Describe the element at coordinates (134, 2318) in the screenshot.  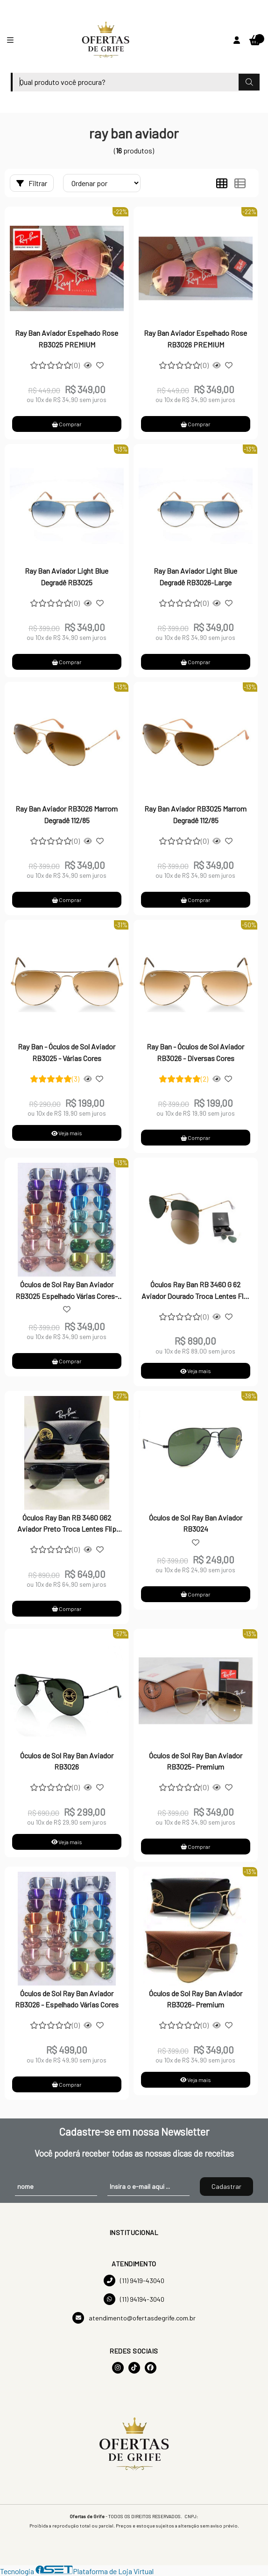
I see `atendimento@ofertasdegrife.com.br` at that location.